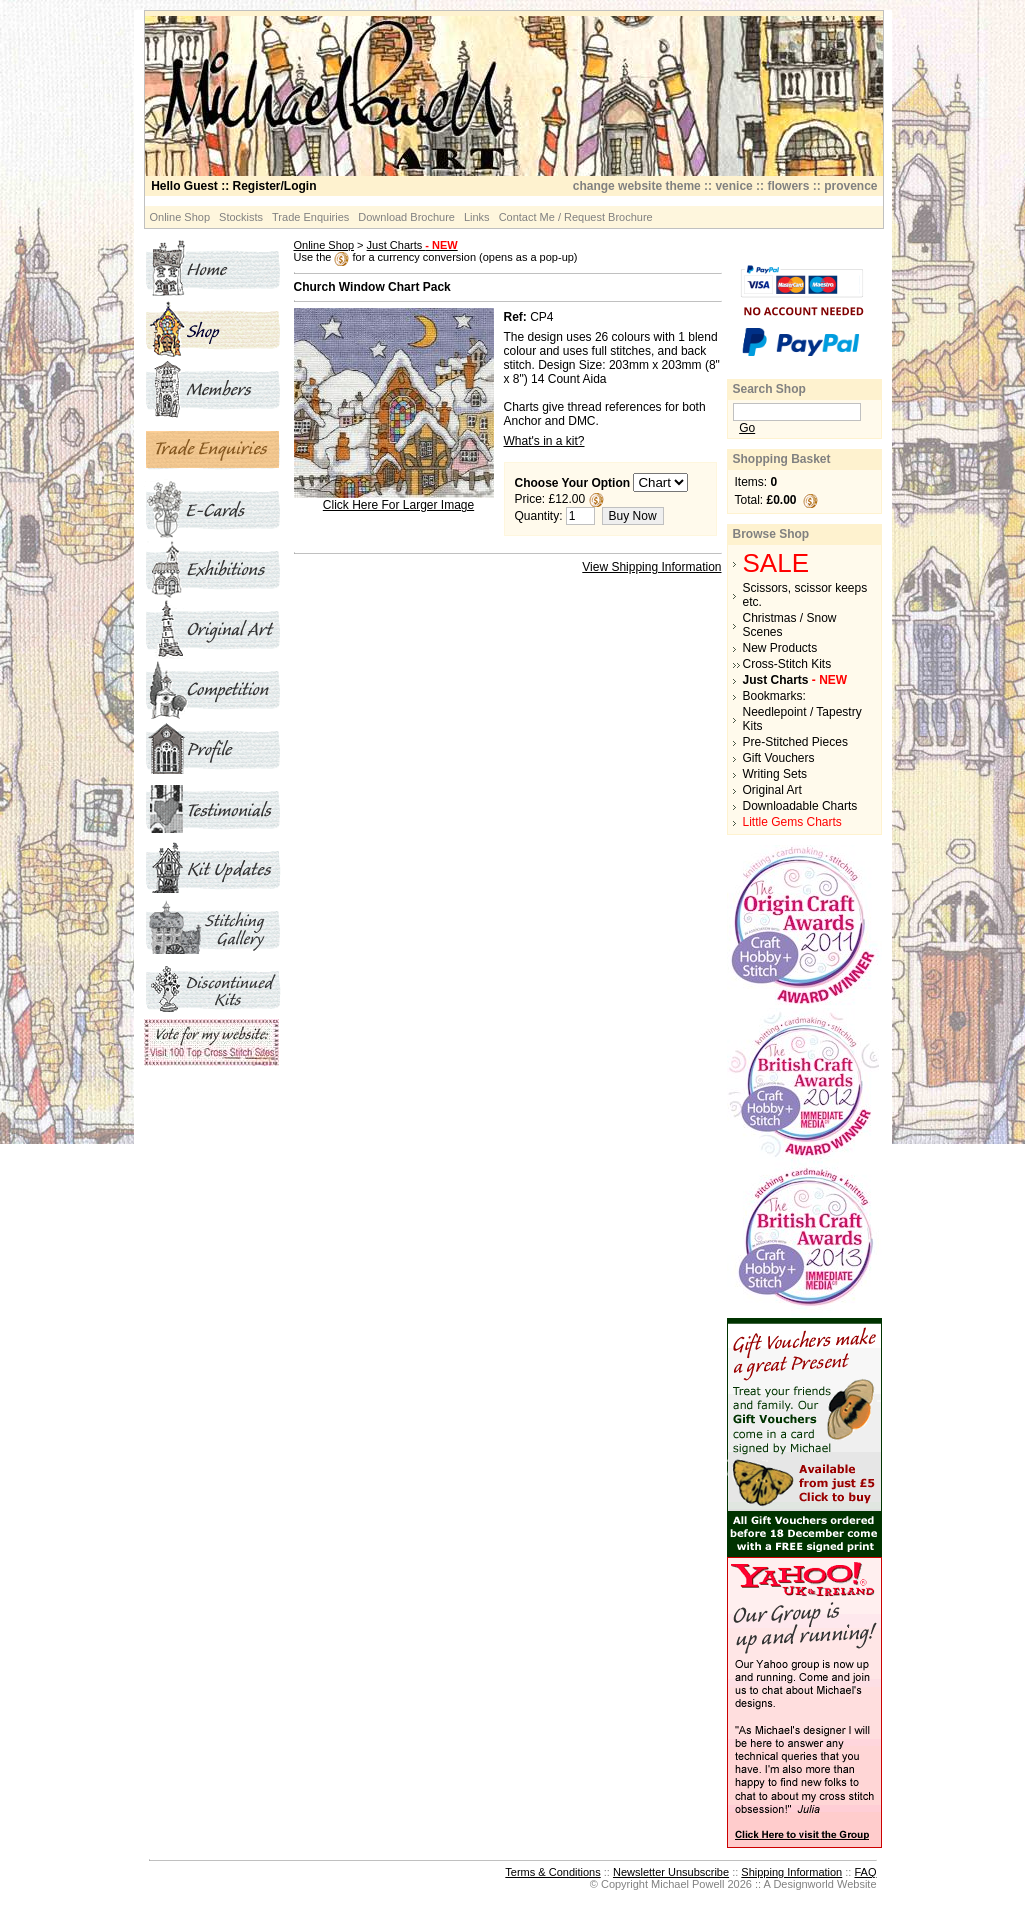 The height and width of the screenshot is (1905, 1025). Describe the element at coordinates (790, 625) in the screenshot. I see `Christmas / Snow Scenes` at that location.